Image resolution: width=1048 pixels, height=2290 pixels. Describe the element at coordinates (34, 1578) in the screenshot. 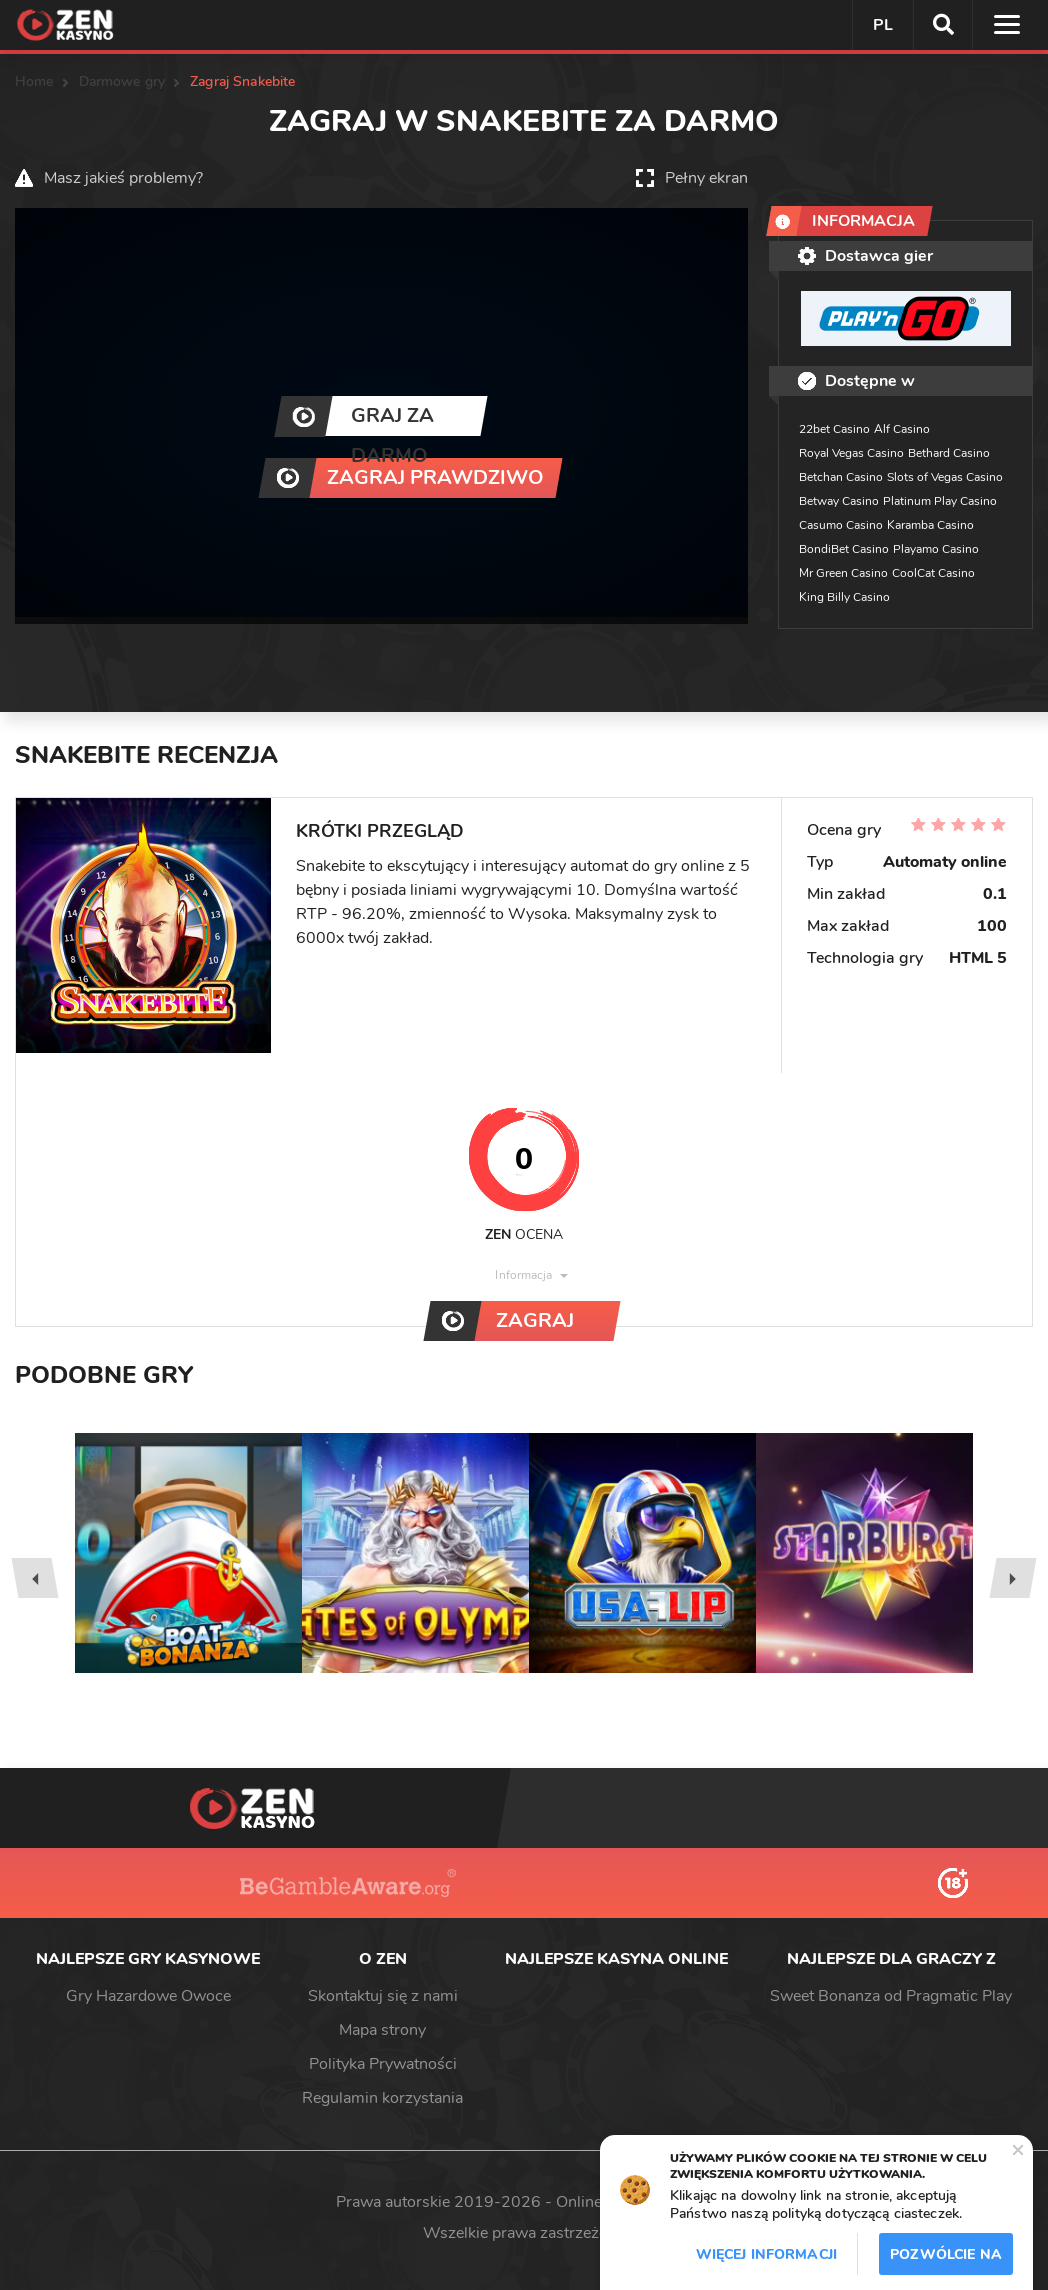

I see `[presentation]` at that location.